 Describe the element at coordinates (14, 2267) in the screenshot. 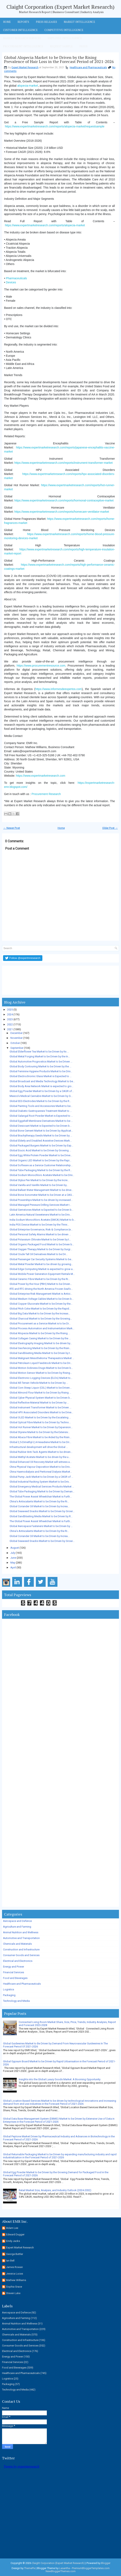

I see `James Rowan` at that location.